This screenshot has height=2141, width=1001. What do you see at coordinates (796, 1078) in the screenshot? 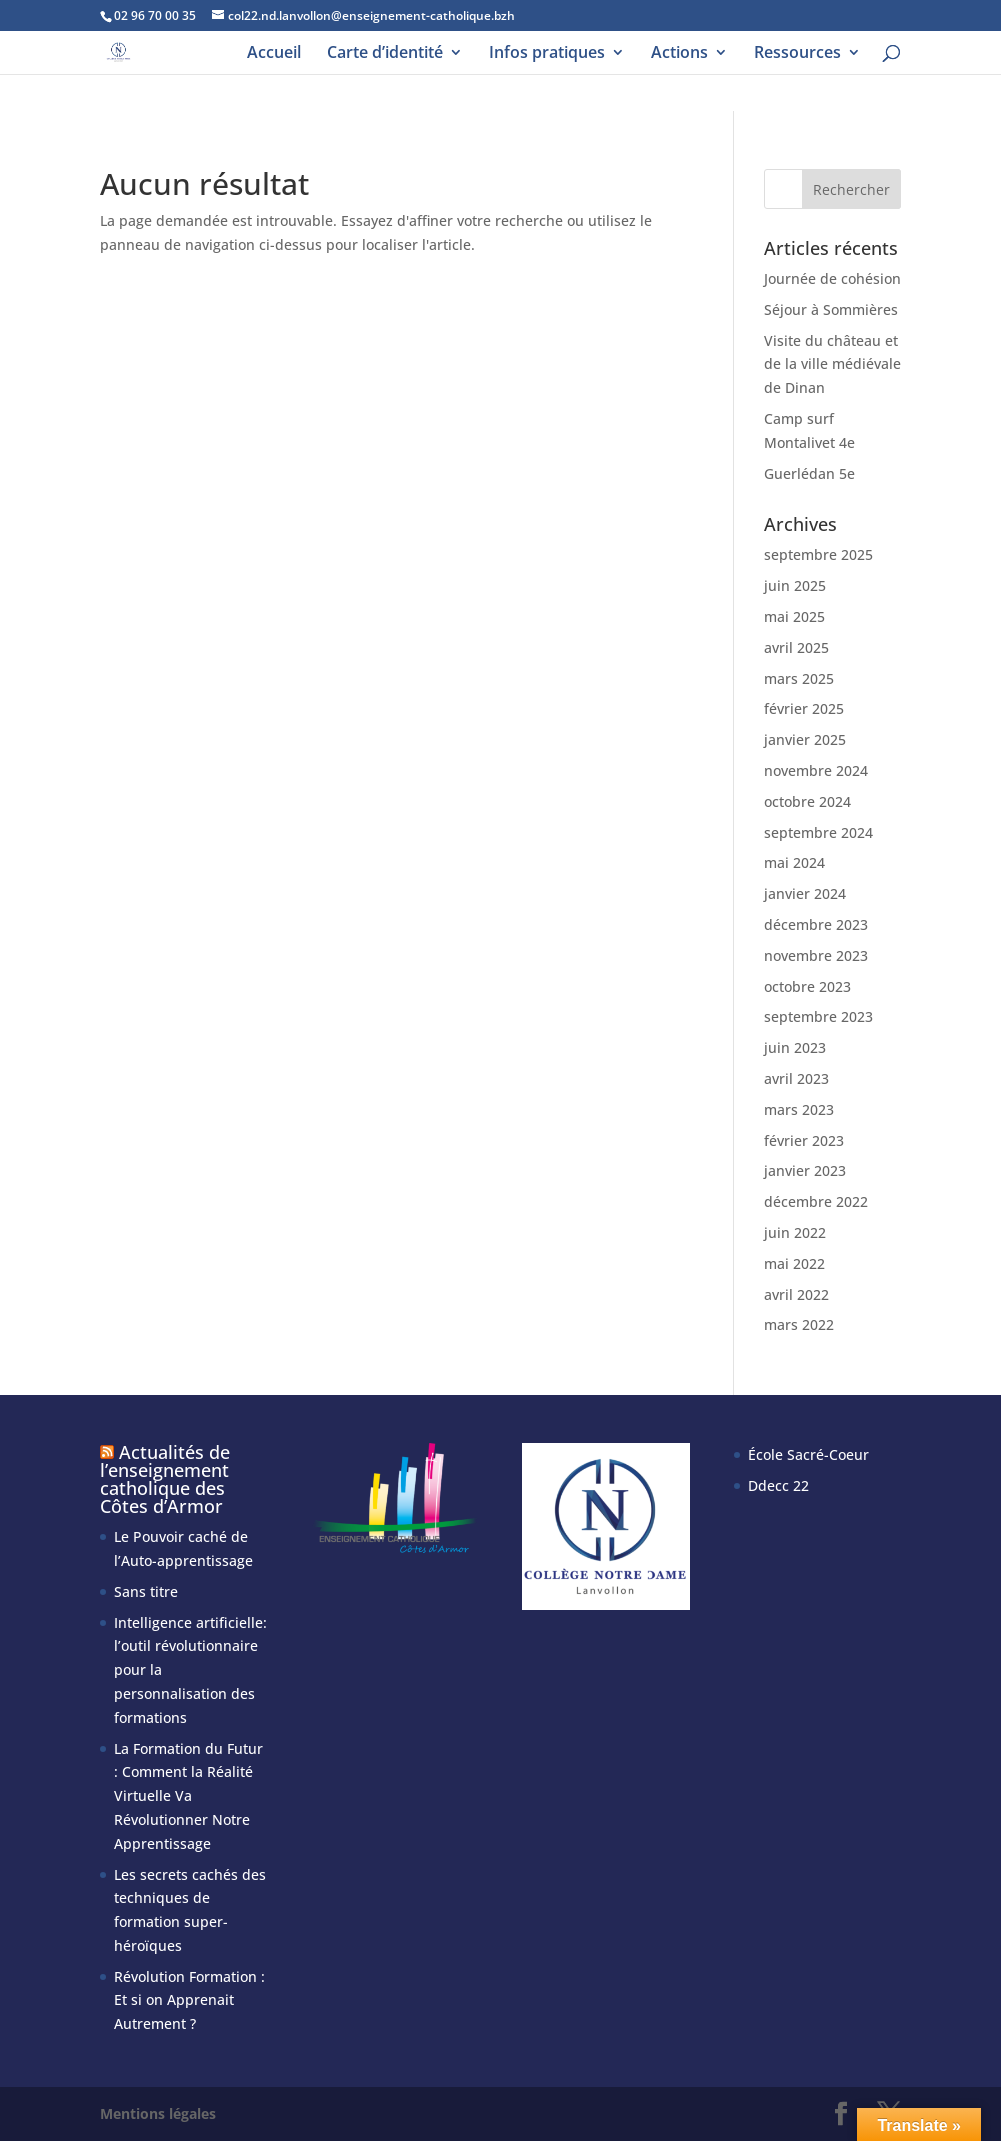
I see `avril 2023` at bounding box center [796, 1078].